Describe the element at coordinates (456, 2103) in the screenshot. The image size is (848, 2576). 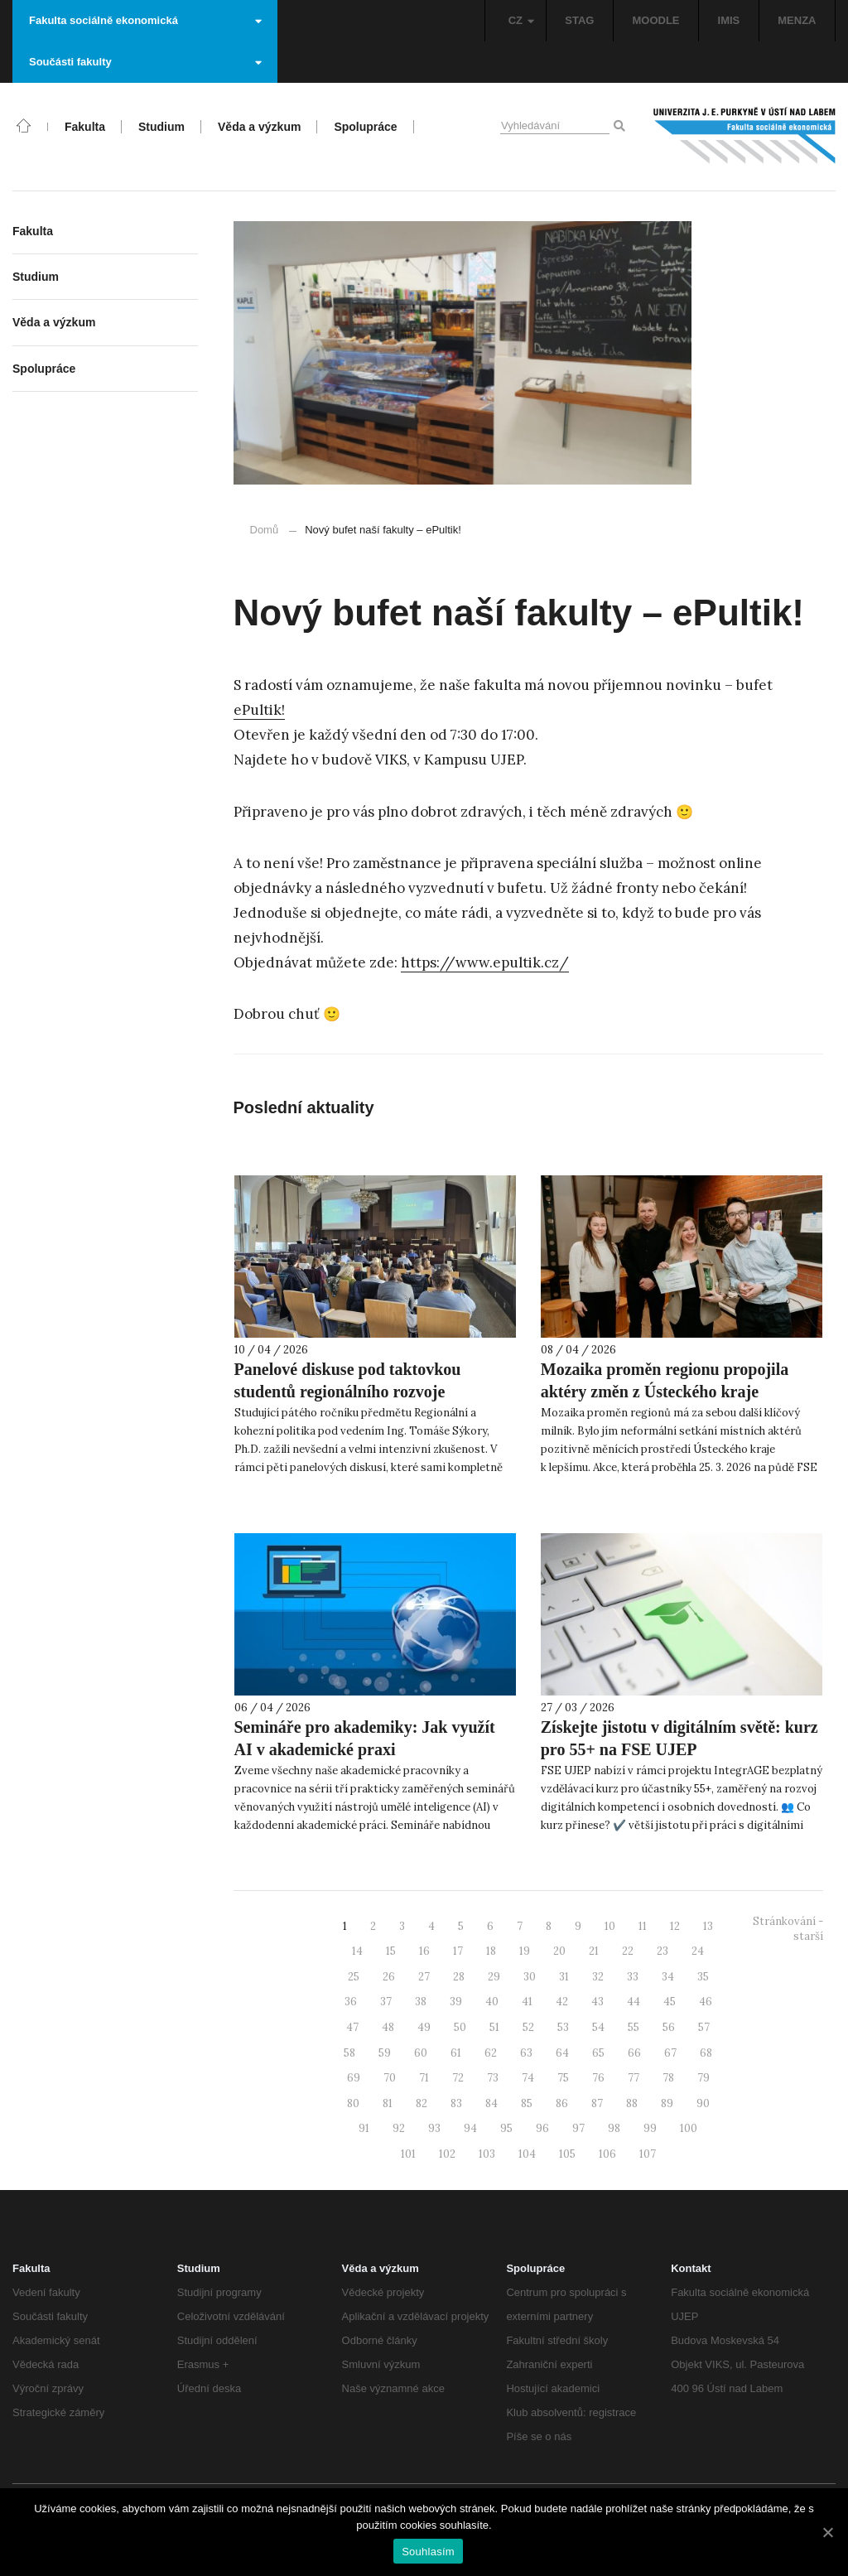
I see `83` at that location.